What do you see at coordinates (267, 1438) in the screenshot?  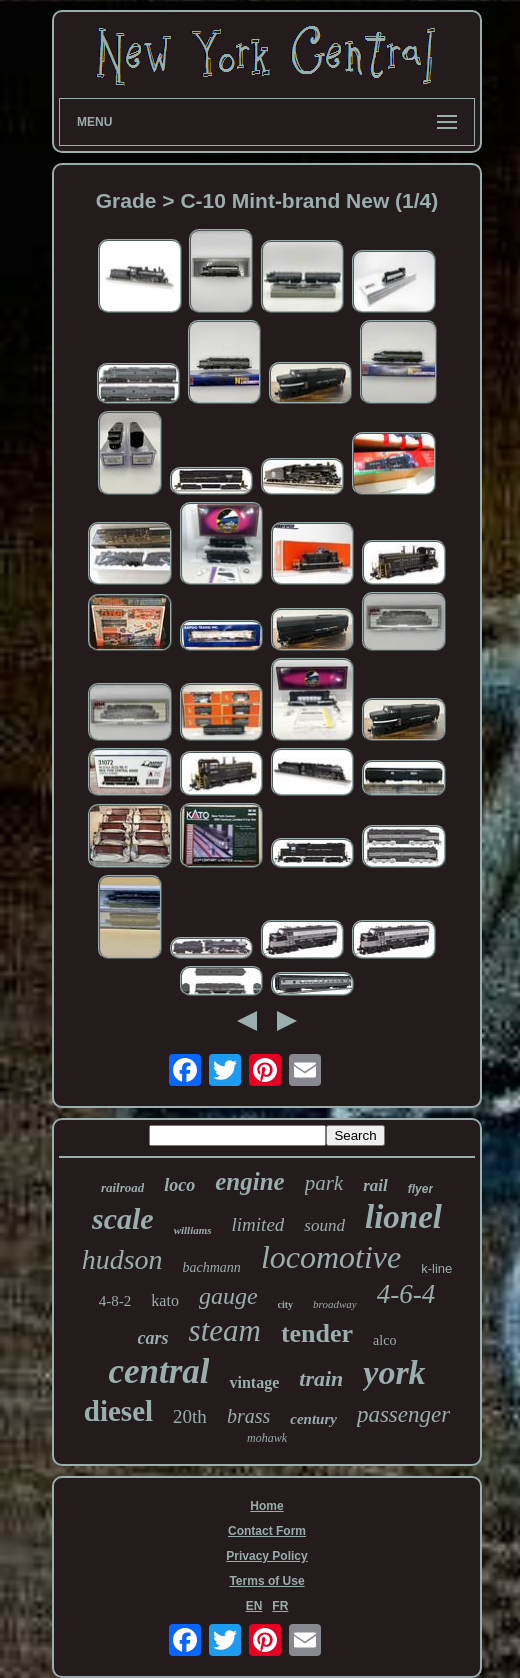 I see `mohawk` at bounding box center [267, 1438].